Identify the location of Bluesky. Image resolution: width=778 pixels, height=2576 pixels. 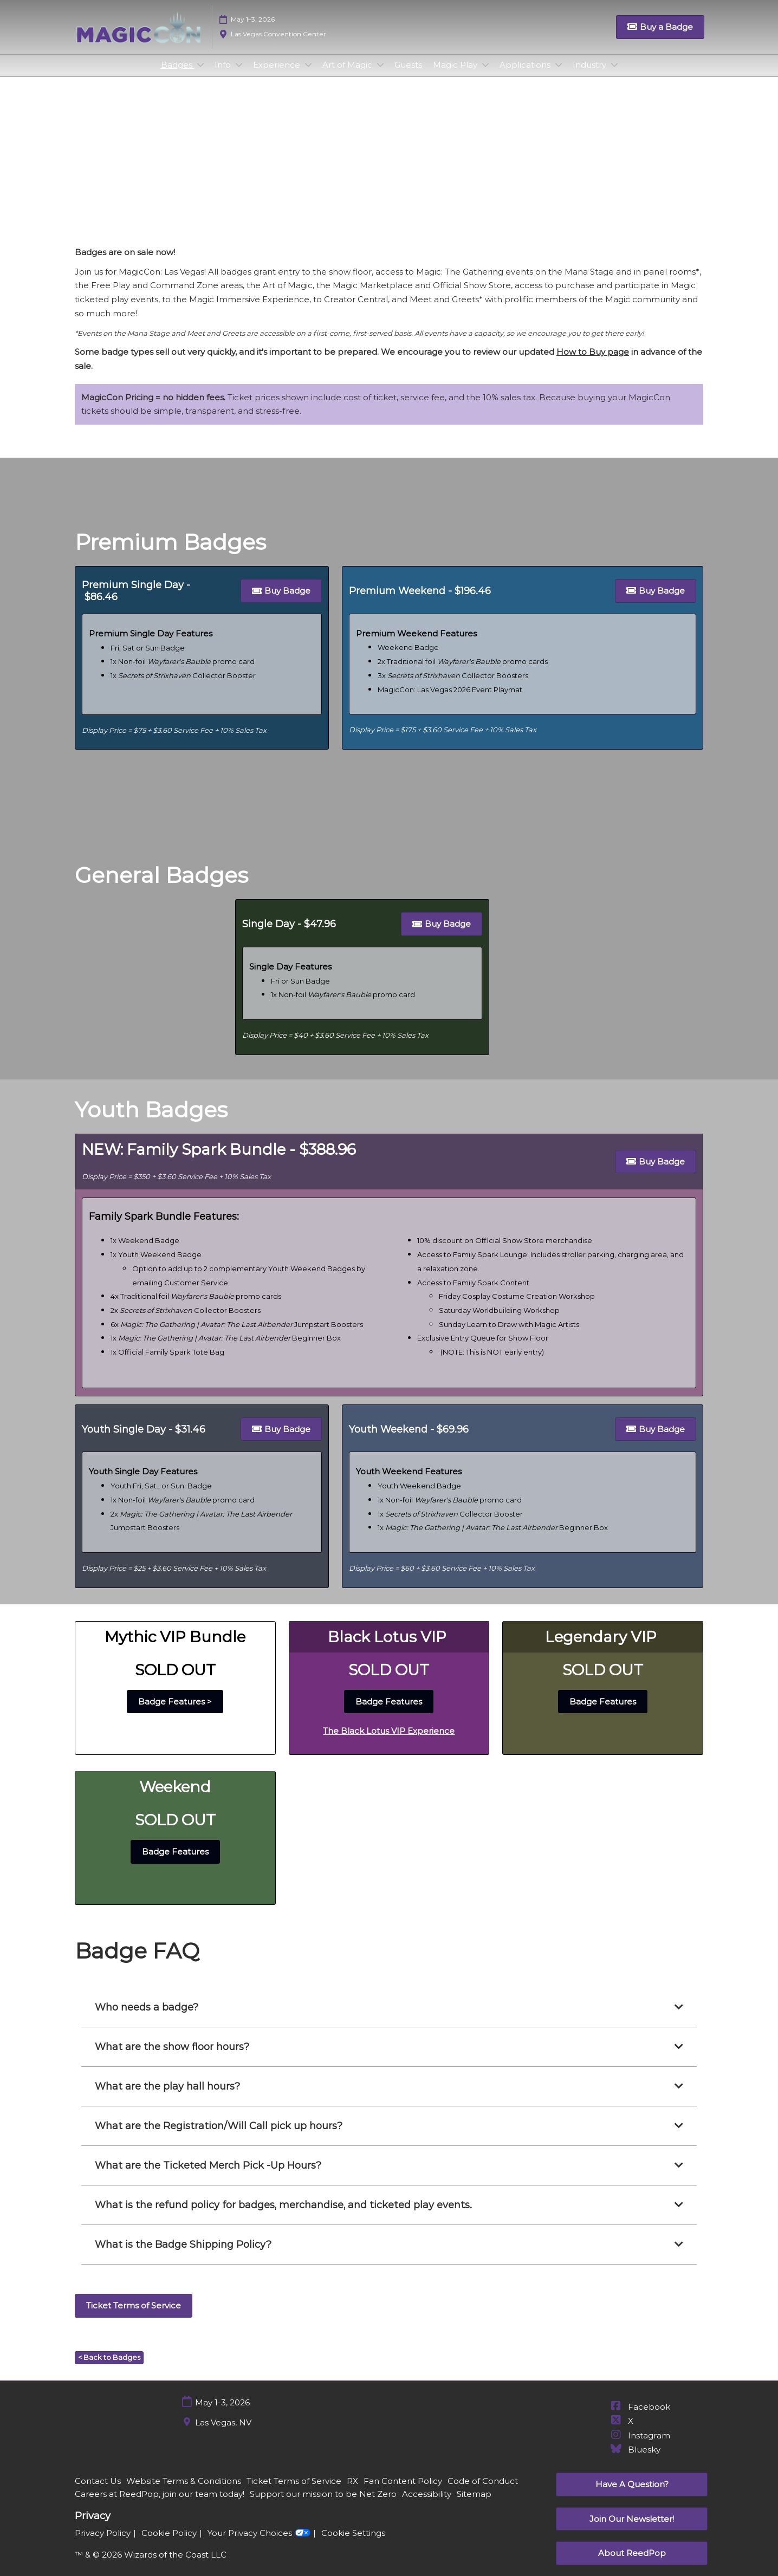
(635, 2459).